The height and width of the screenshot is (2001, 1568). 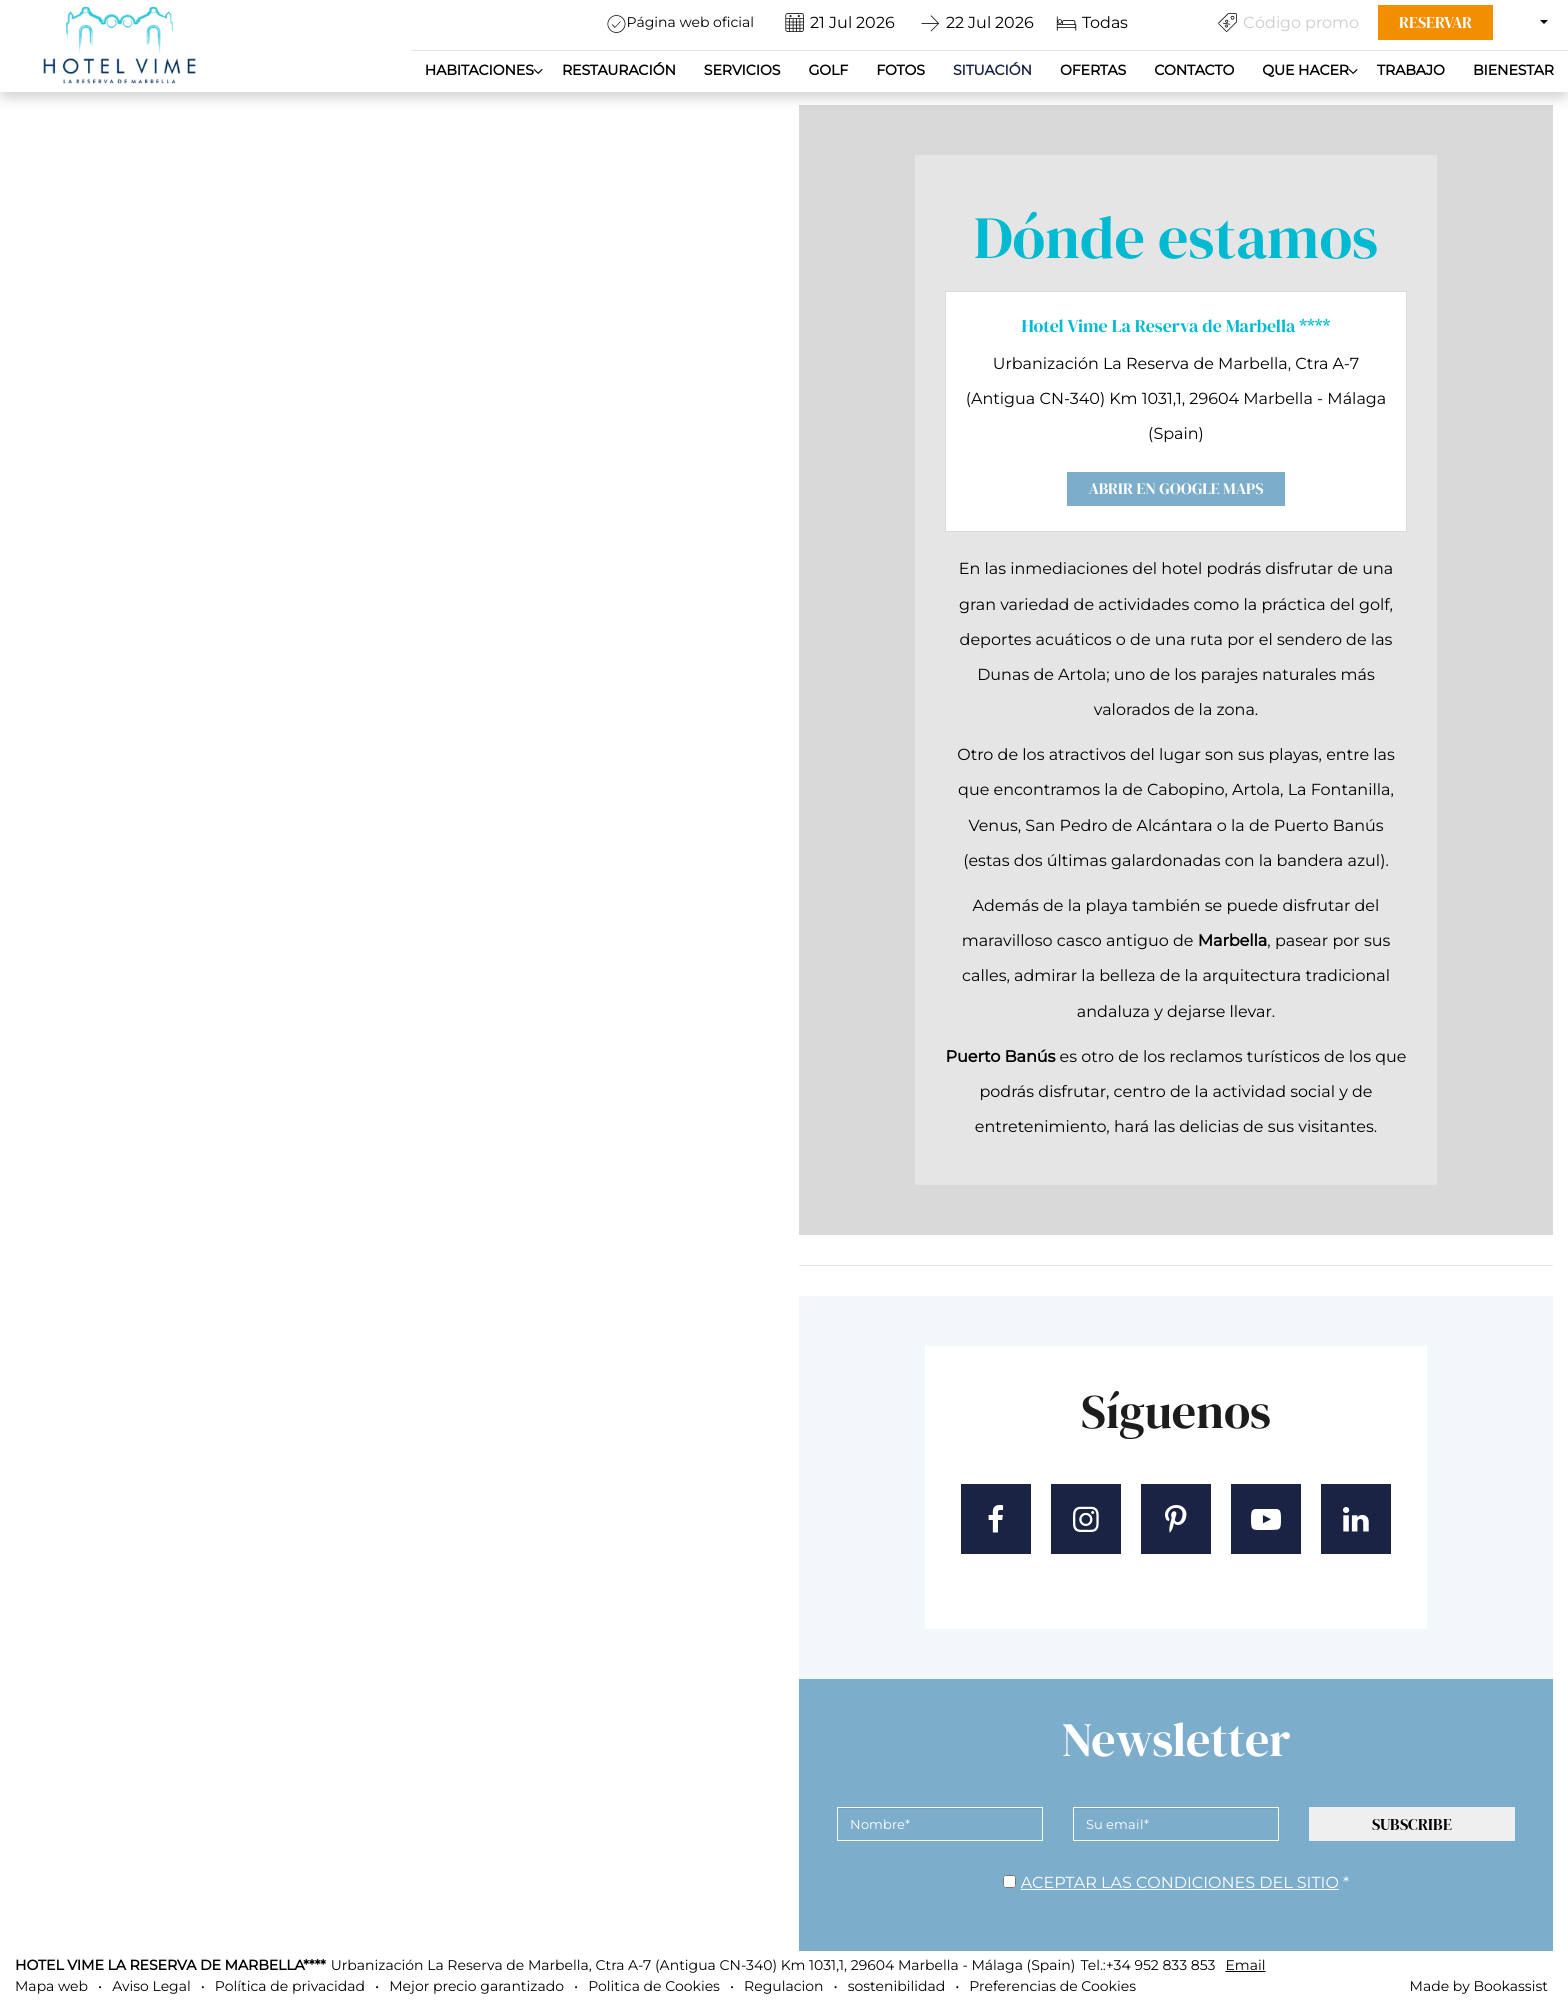 What do you see at coordinates (1479, 1986) in the screenshot?
I see `Made by Bookassist` at bounding box center [1479, 1986].